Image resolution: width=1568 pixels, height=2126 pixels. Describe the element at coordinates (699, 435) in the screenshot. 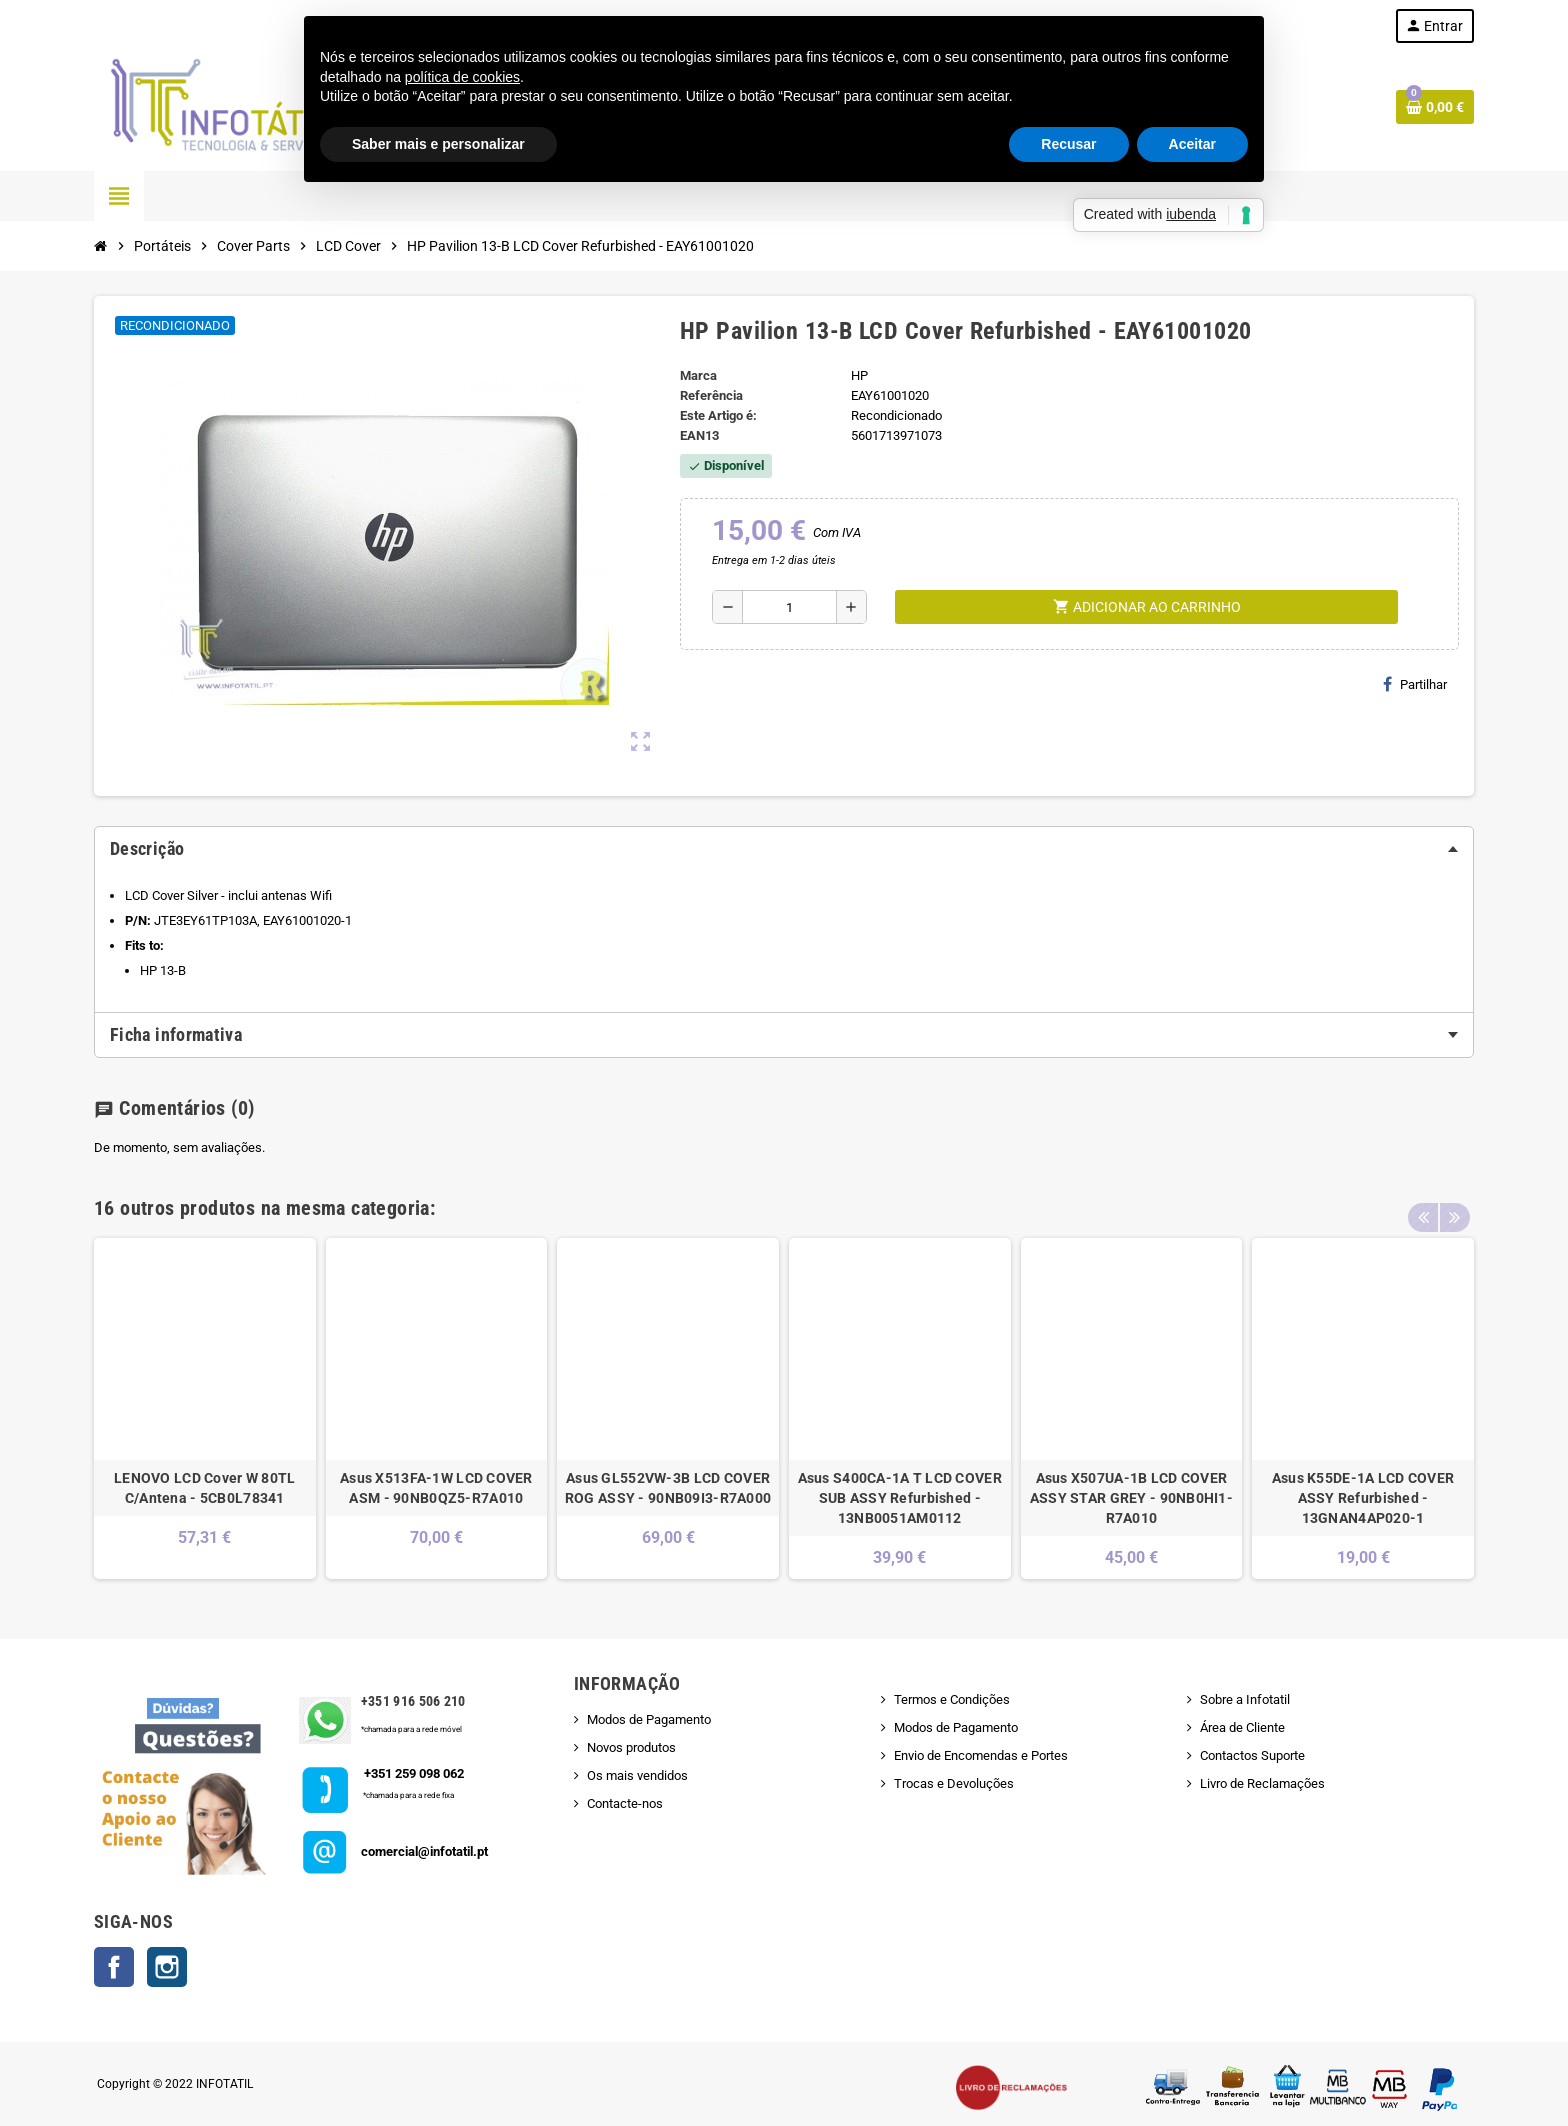

I see `ean13` at that location.